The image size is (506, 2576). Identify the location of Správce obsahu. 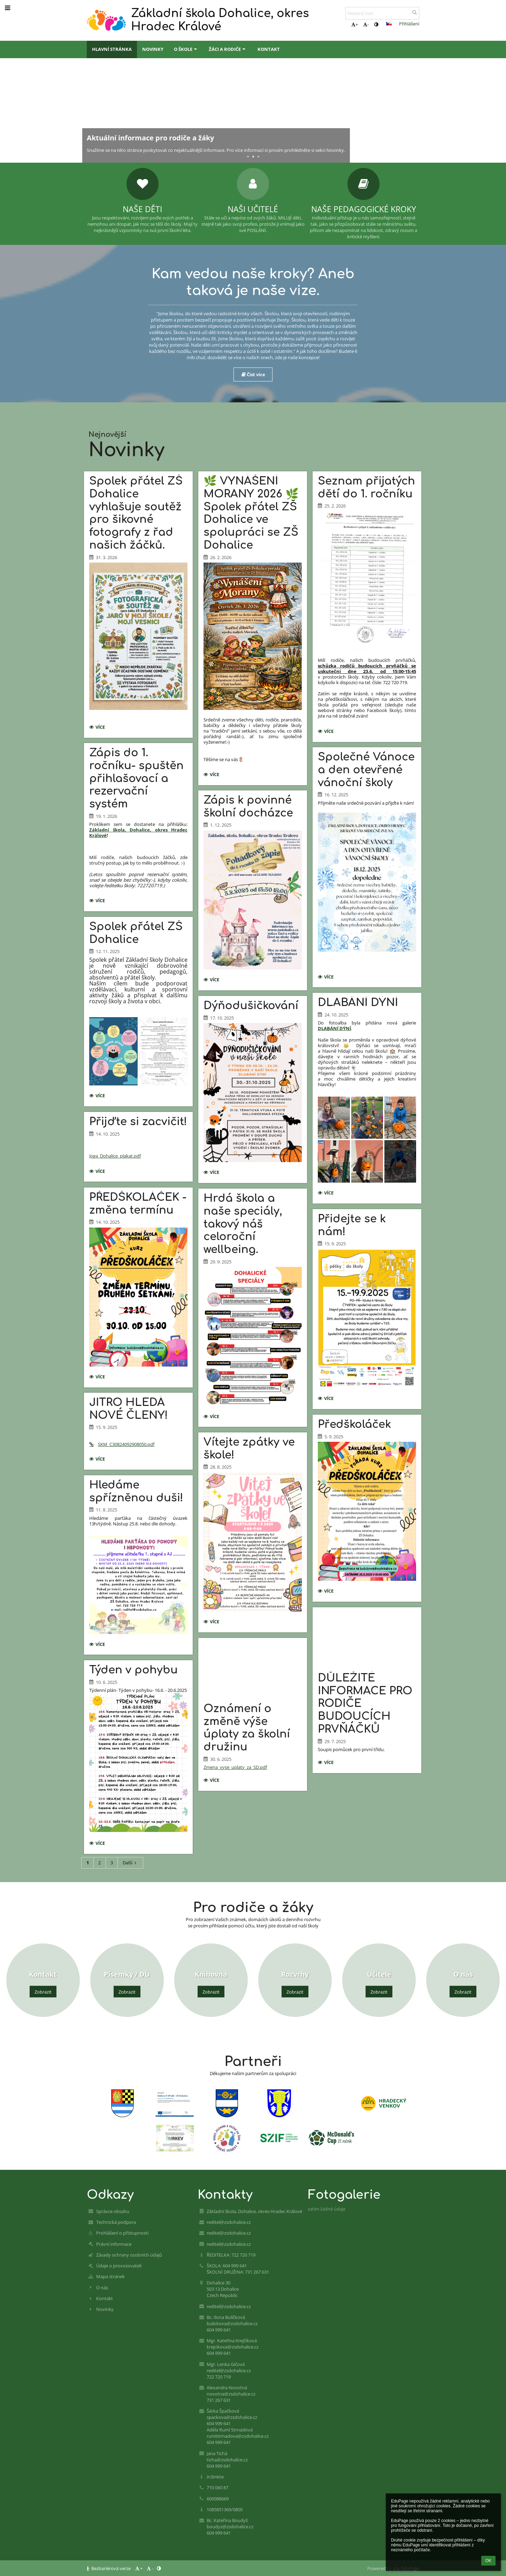
(112, 2211).